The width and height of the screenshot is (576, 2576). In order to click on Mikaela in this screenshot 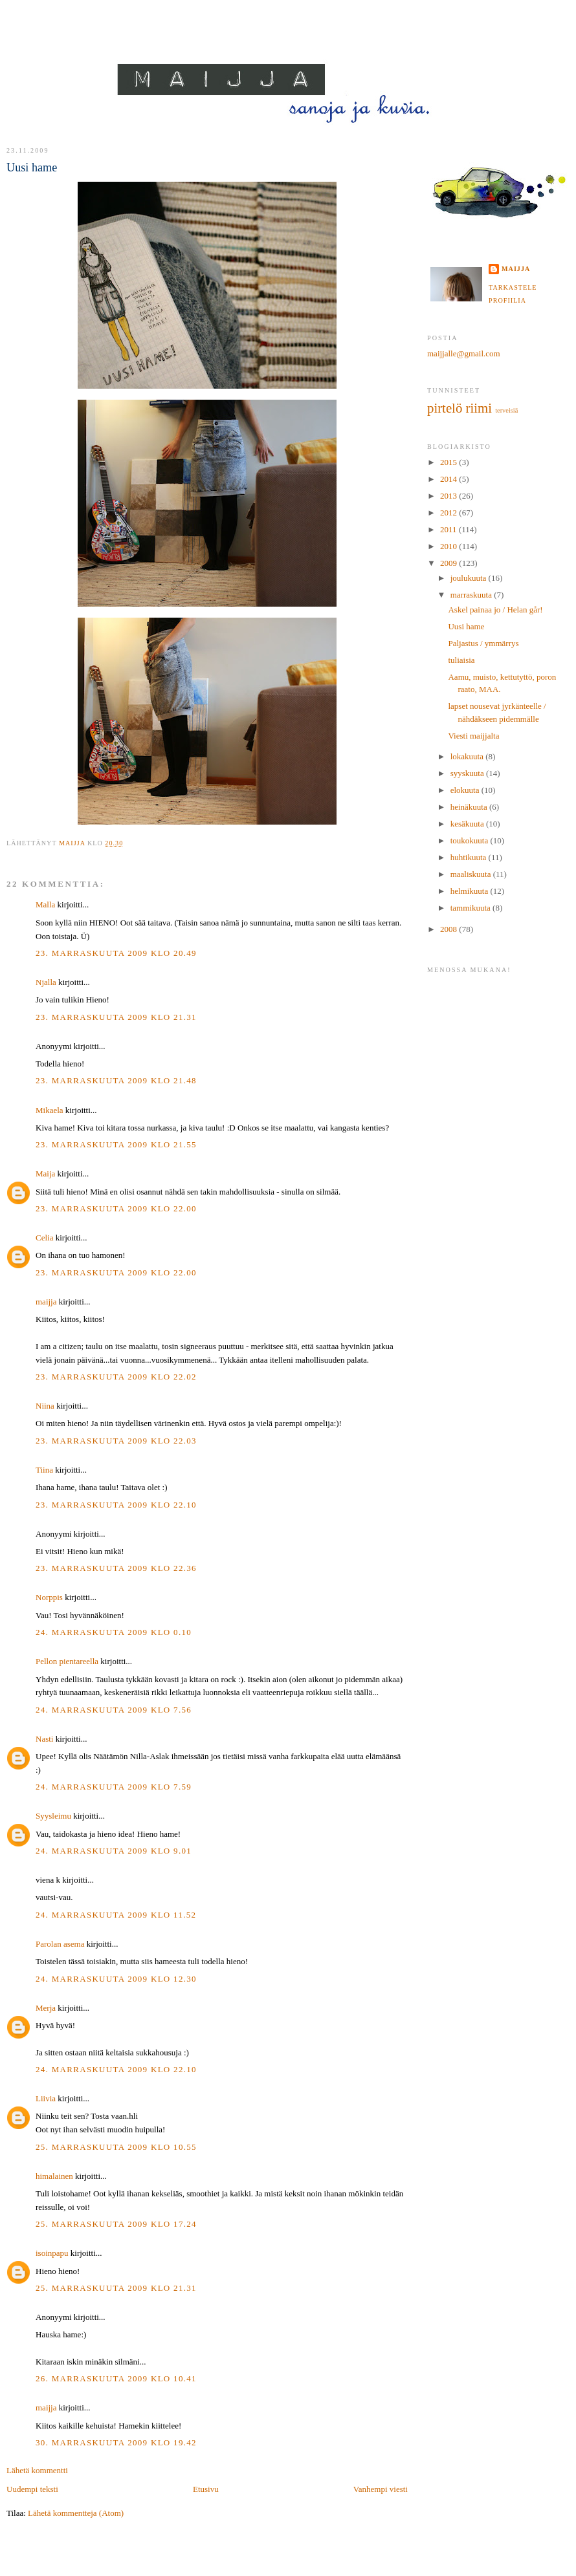, I will do `click(49, 1110)`.